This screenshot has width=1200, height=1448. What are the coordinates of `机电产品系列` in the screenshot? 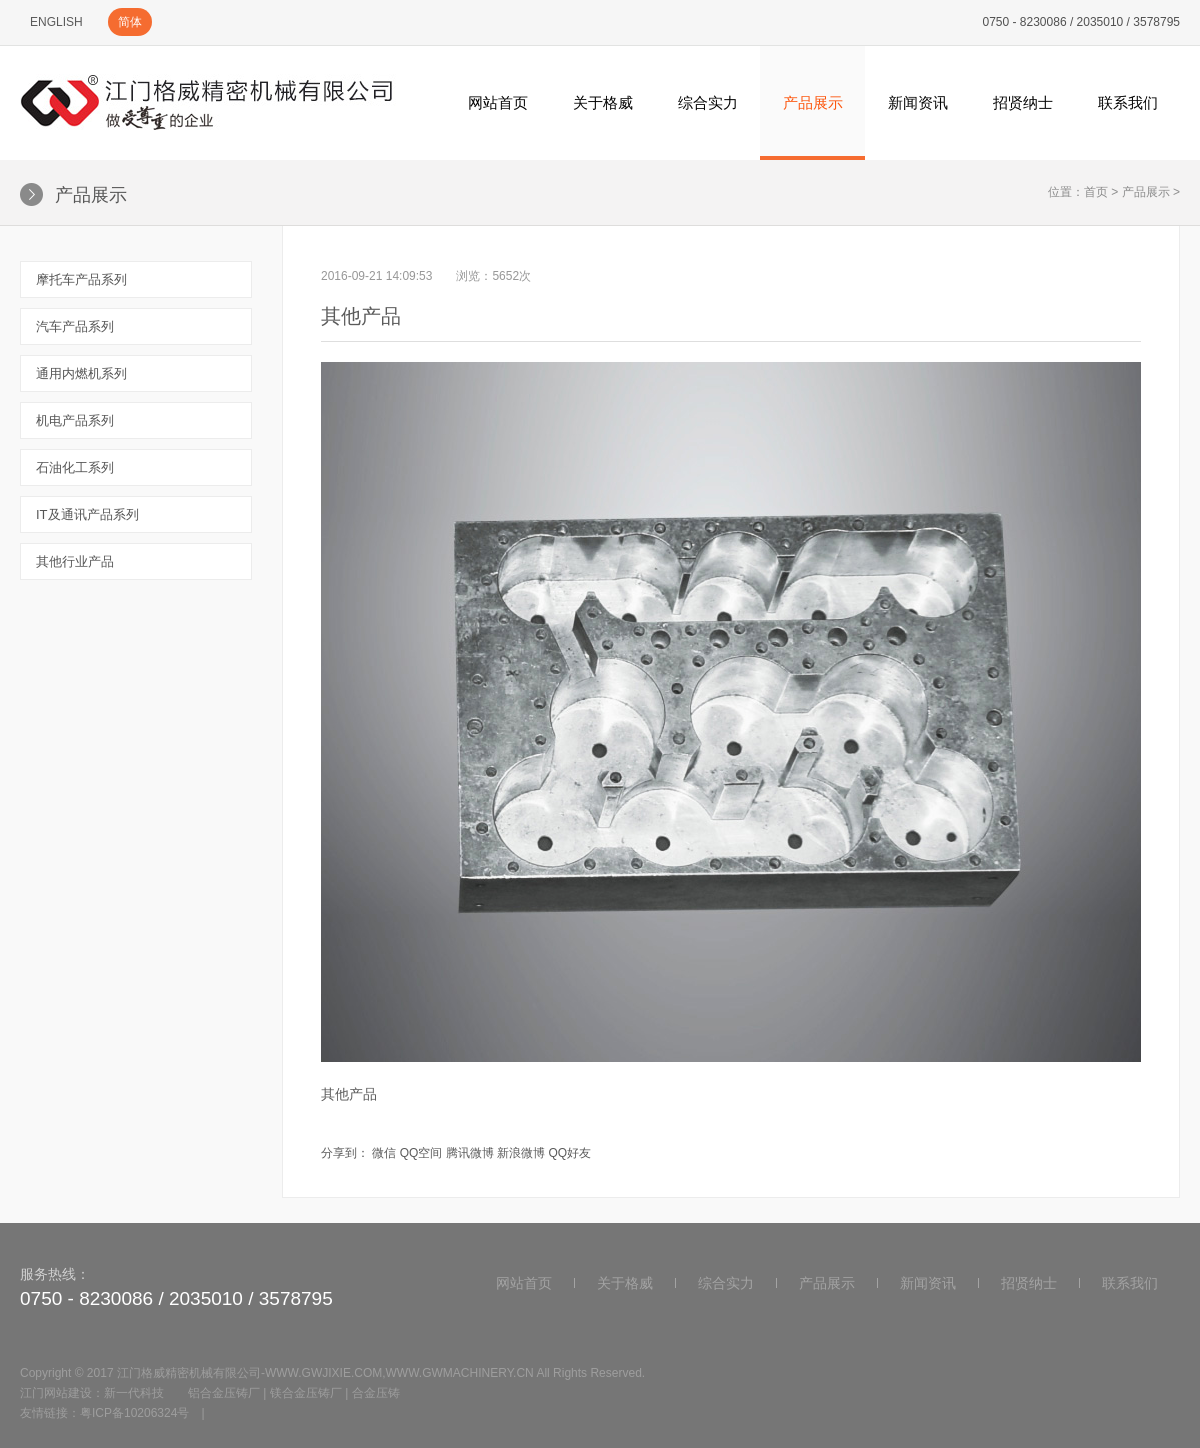 It's located at (75, 420).